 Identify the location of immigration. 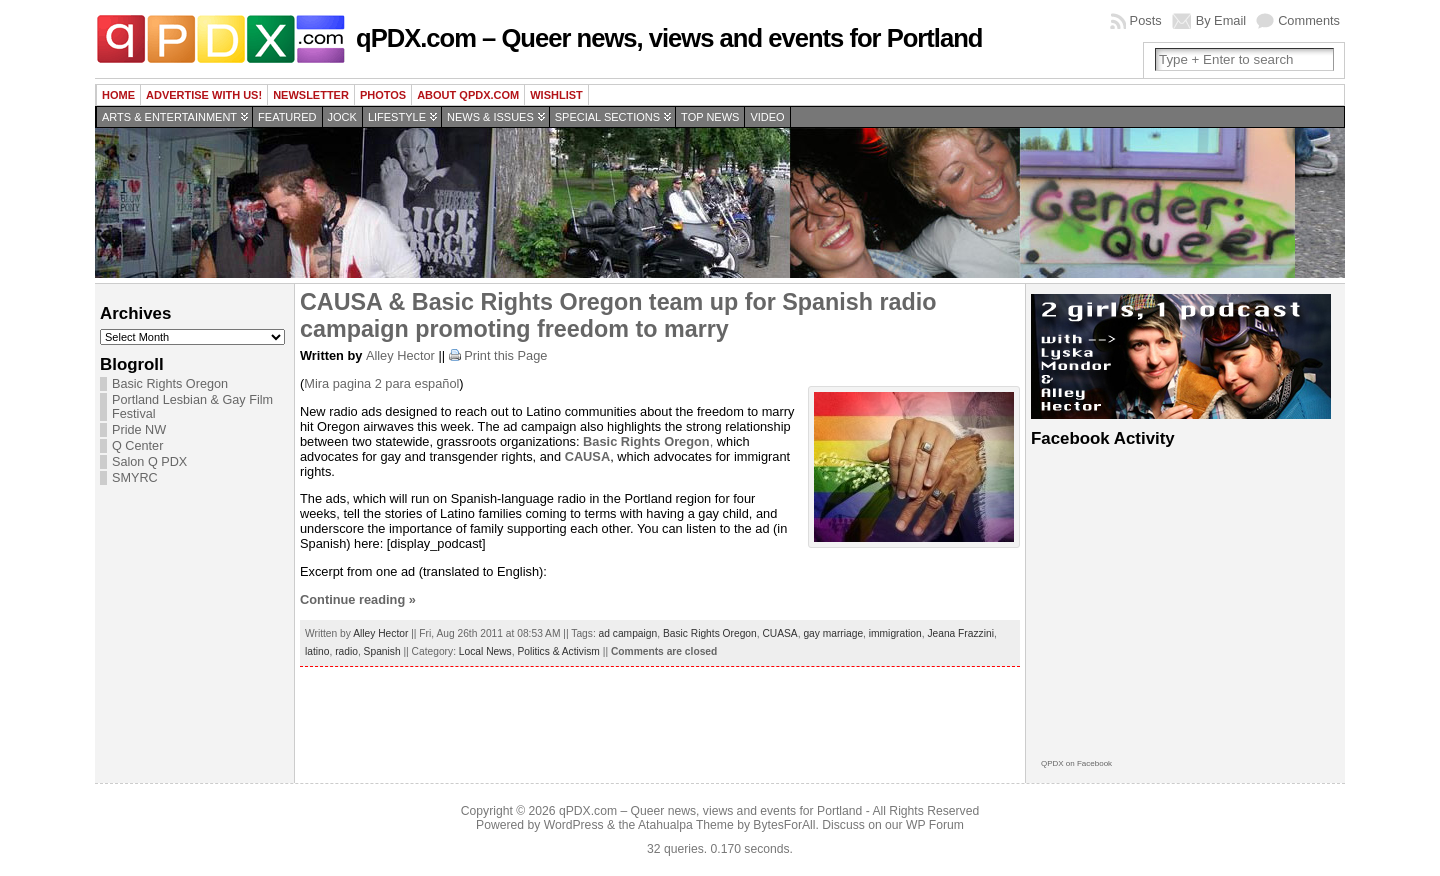
(895, 633).